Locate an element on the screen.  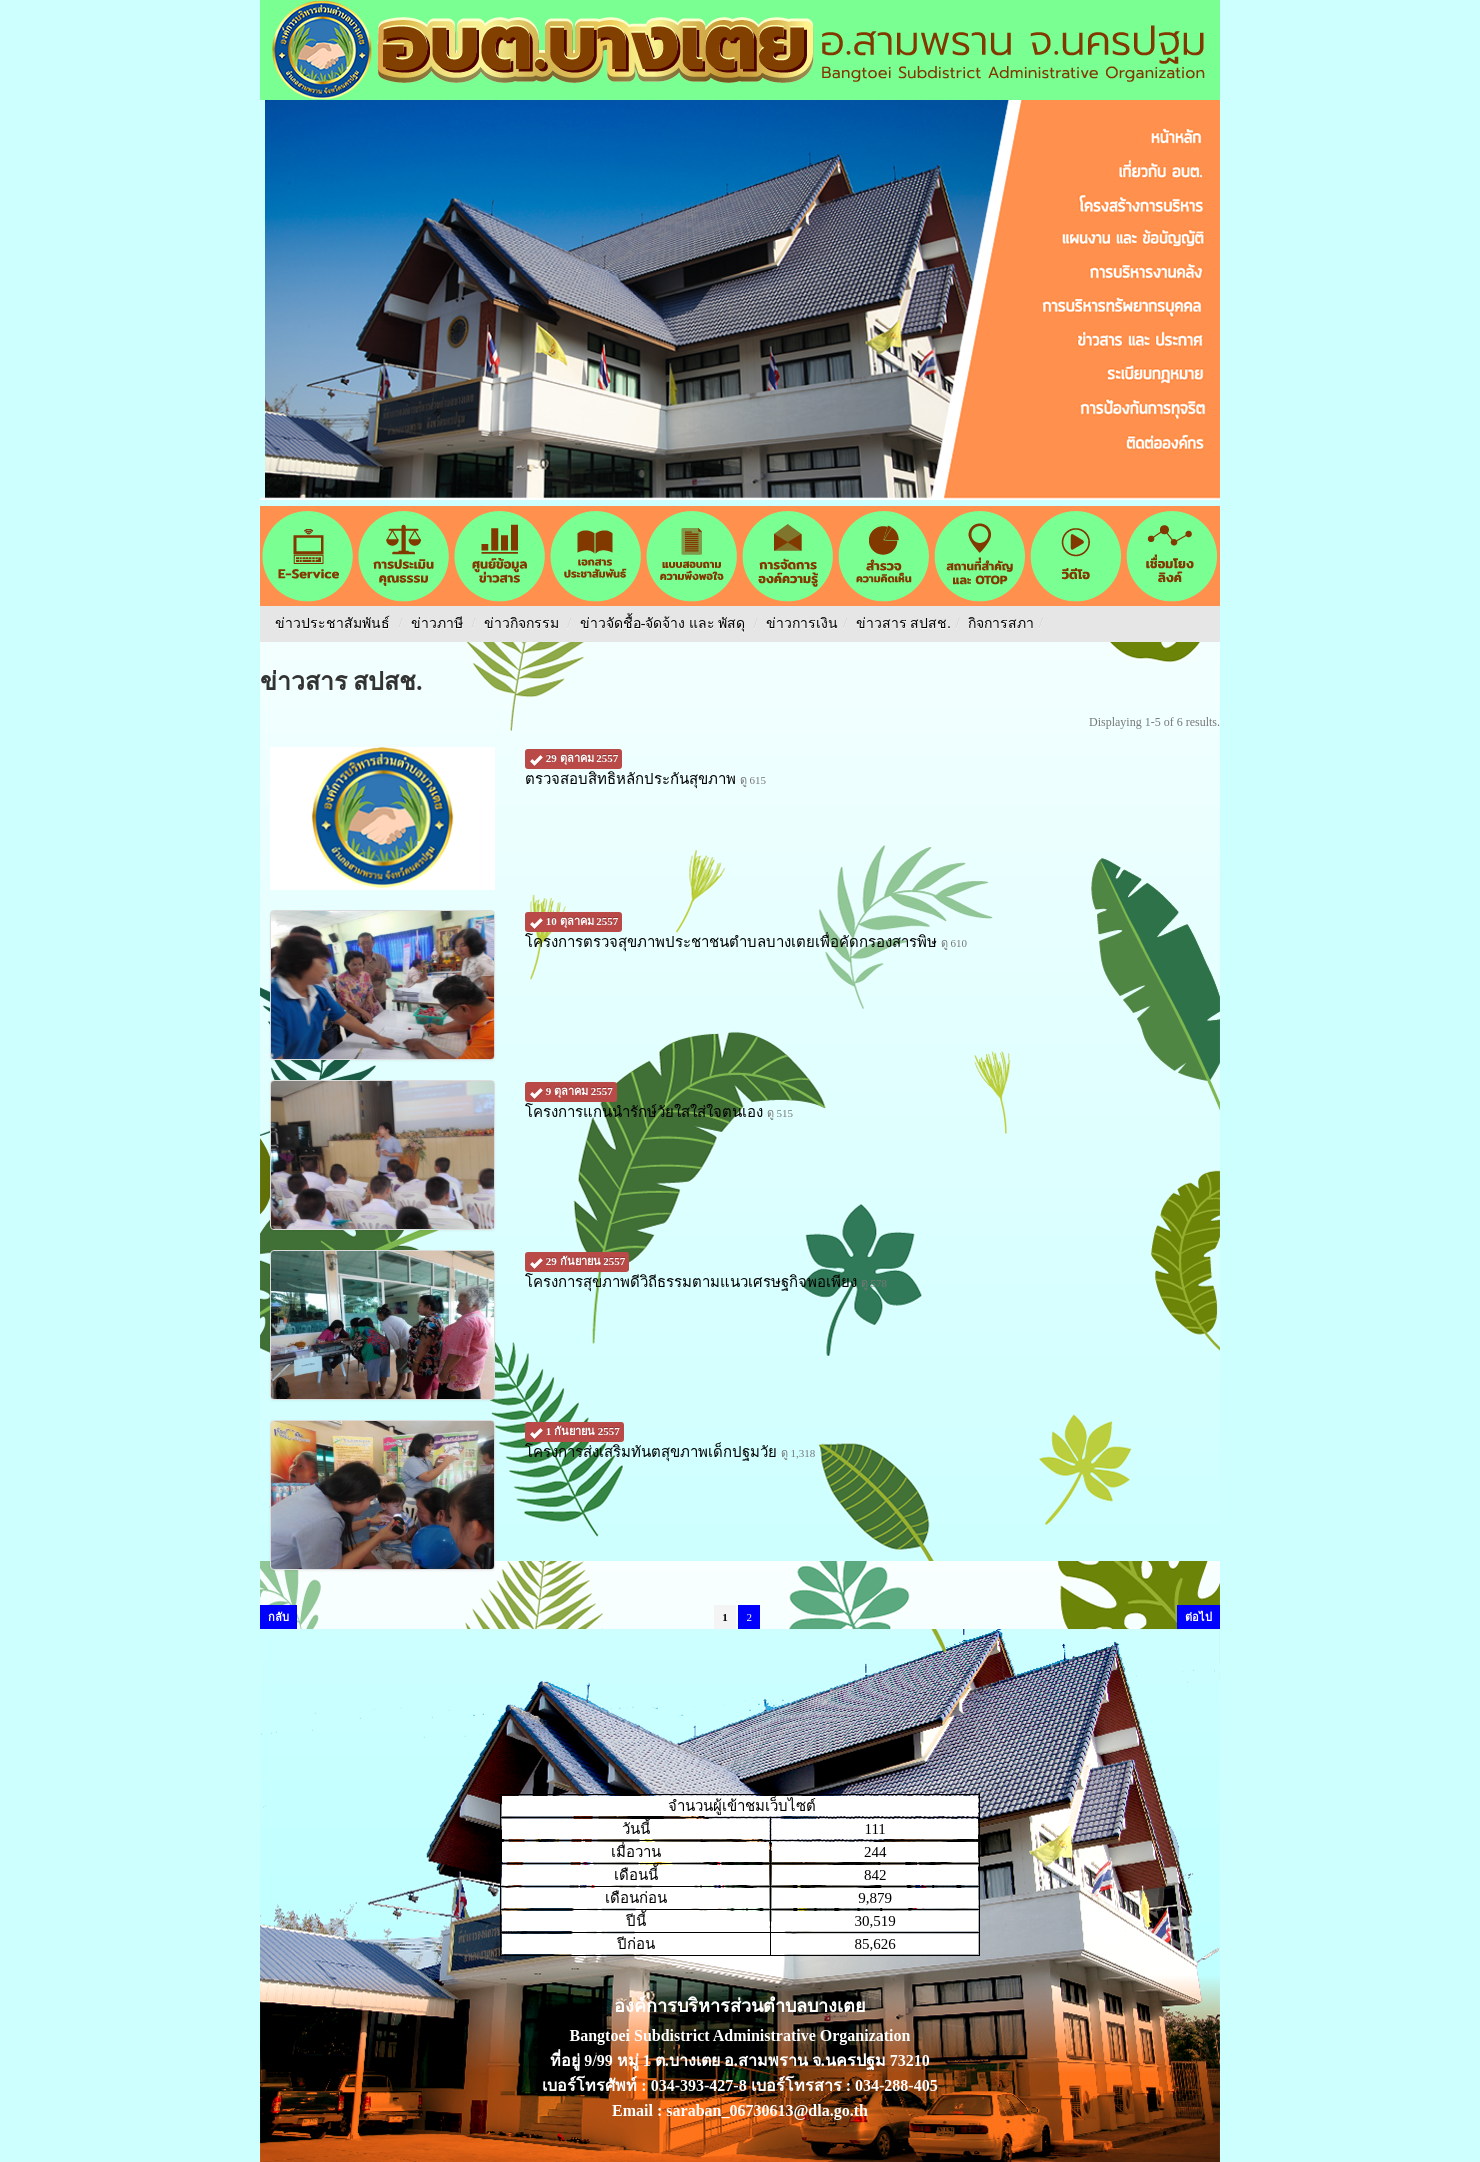
ข่าวภาษี is located at coordinates (437, 623).